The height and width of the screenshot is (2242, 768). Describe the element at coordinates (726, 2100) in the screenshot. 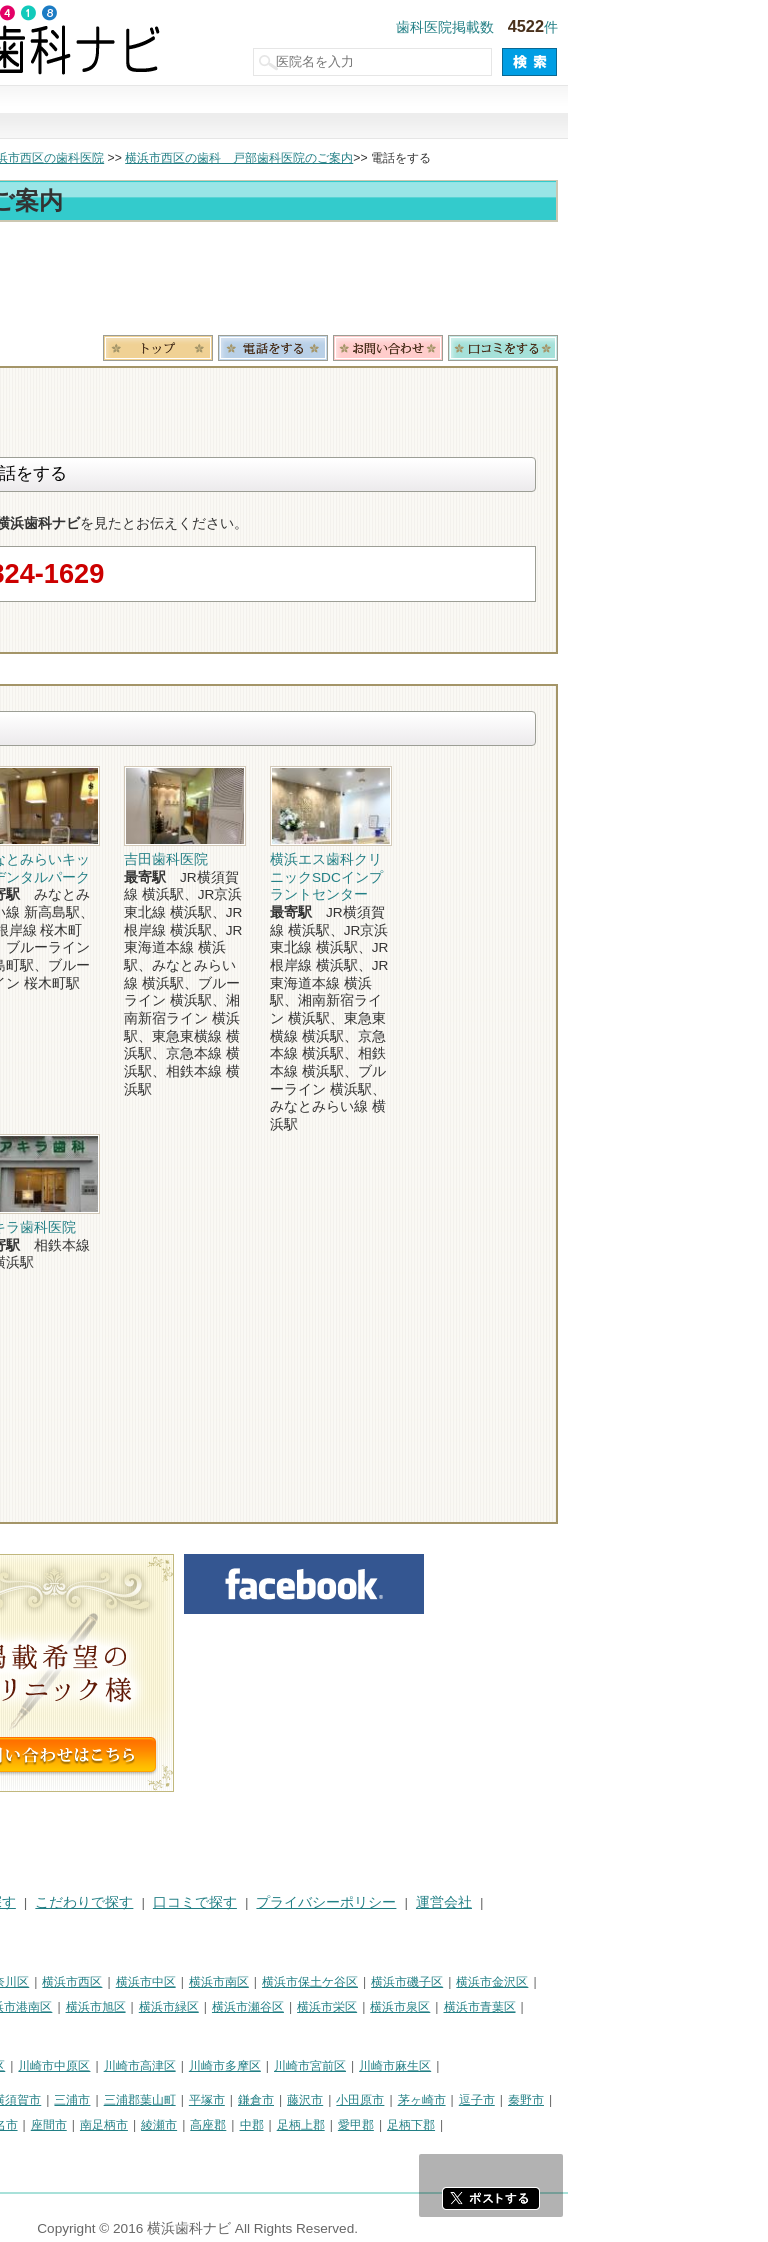

I see `秦野市` at that location.